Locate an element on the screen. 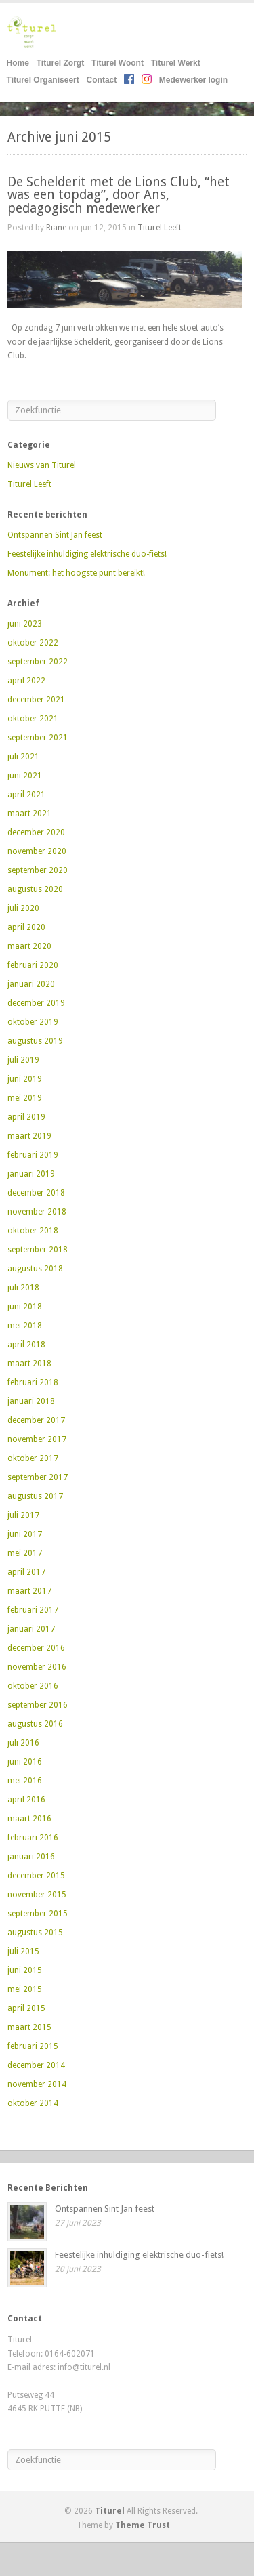  Titurel Organiseert is located at coordinates (43, 80).